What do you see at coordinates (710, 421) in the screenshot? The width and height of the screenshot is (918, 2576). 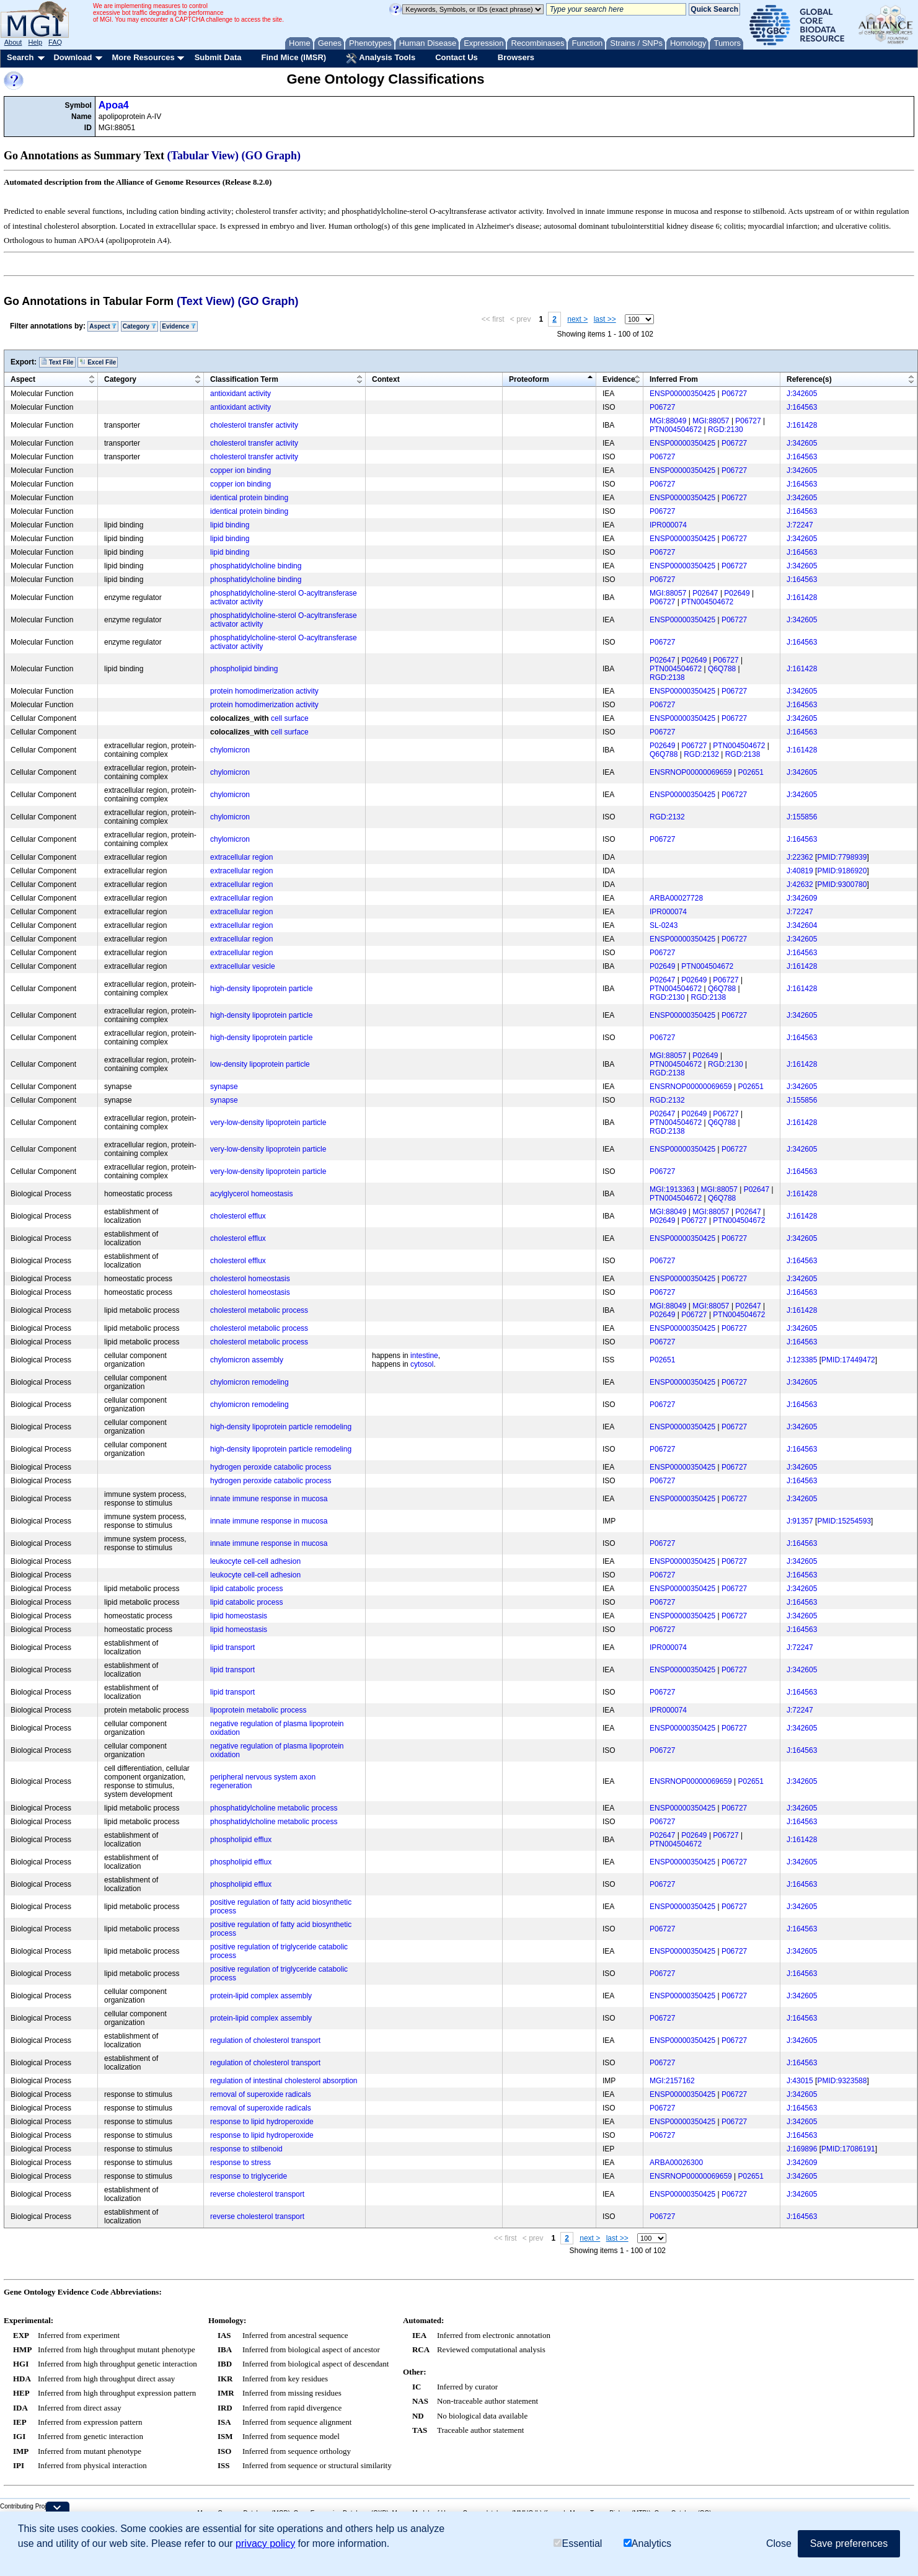 I see `MGI:88057` at bounding box center [710, 421].